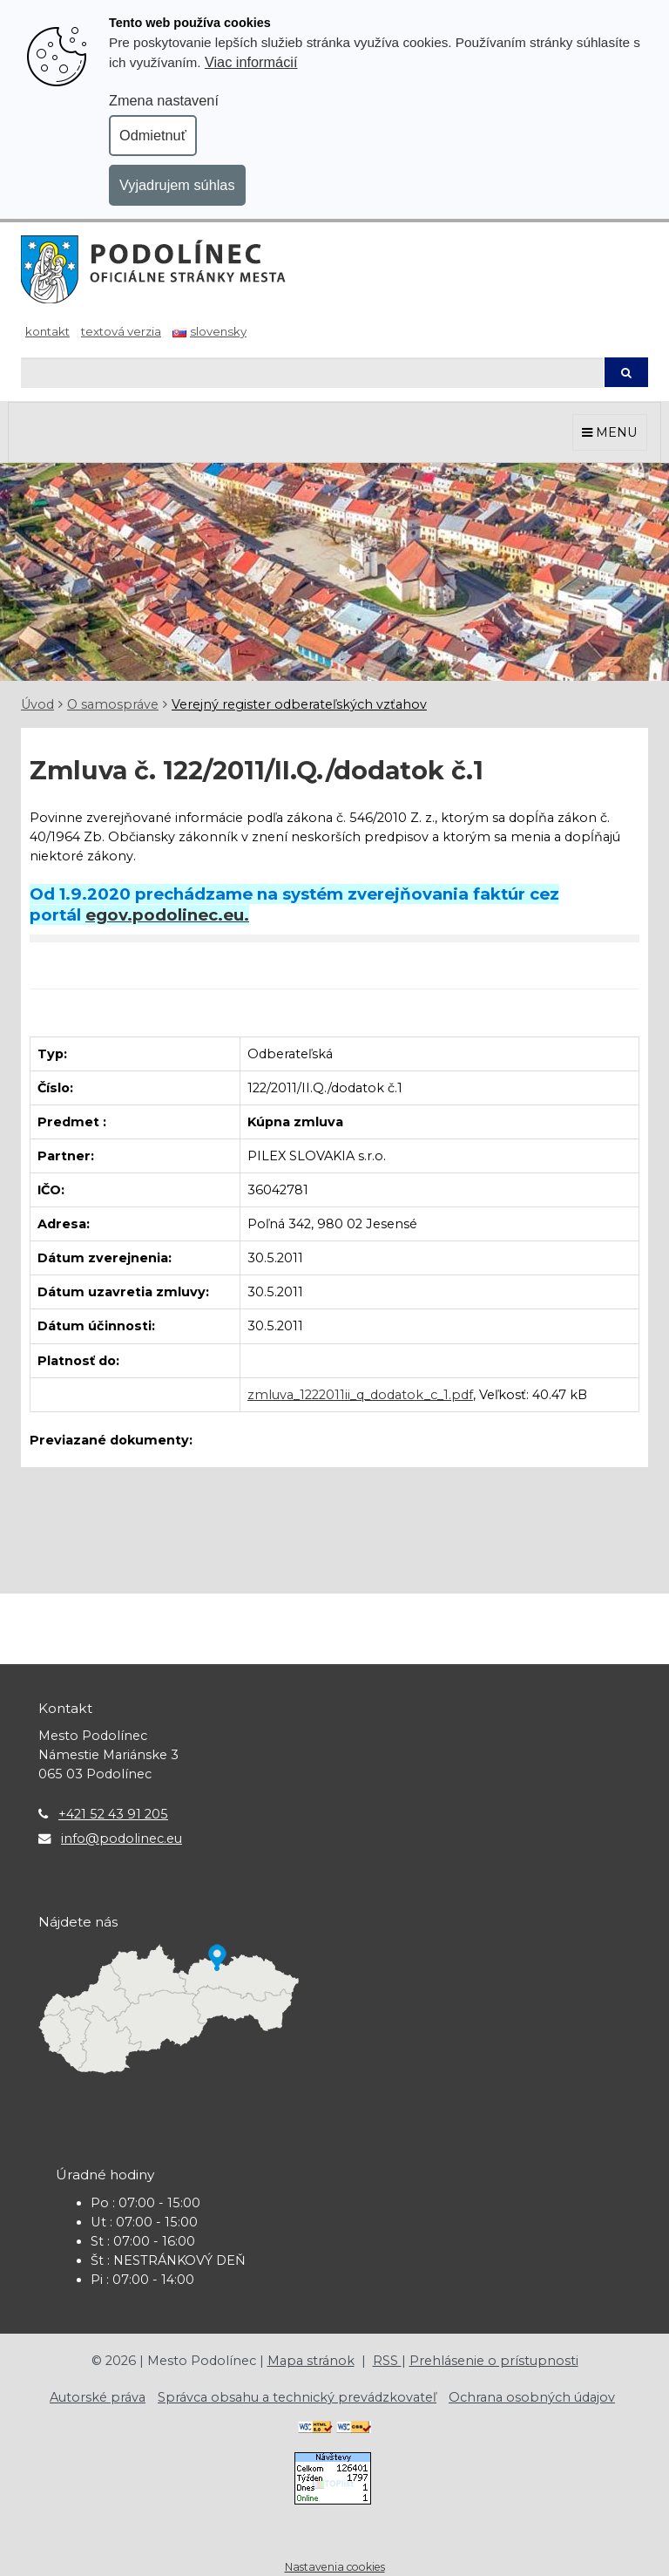 The image size is (669, 2576). I want to click on zmluva_1222011ii_q_dodatok_c_1.pdf, so click(360, 1395).